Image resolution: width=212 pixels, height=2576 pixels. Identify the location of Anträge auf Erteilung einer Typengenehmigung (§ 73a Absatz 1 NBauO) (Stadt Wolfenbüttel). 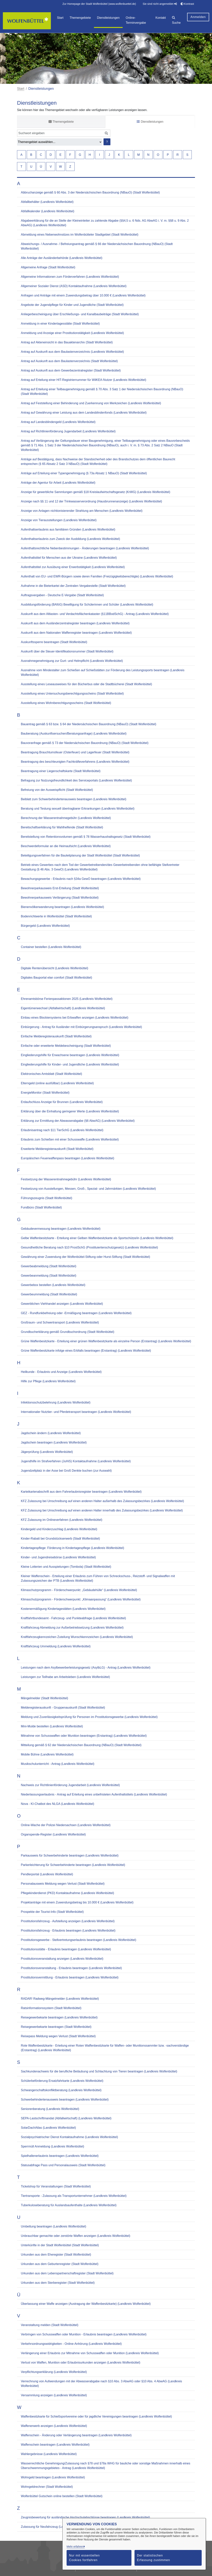
(84, 473).